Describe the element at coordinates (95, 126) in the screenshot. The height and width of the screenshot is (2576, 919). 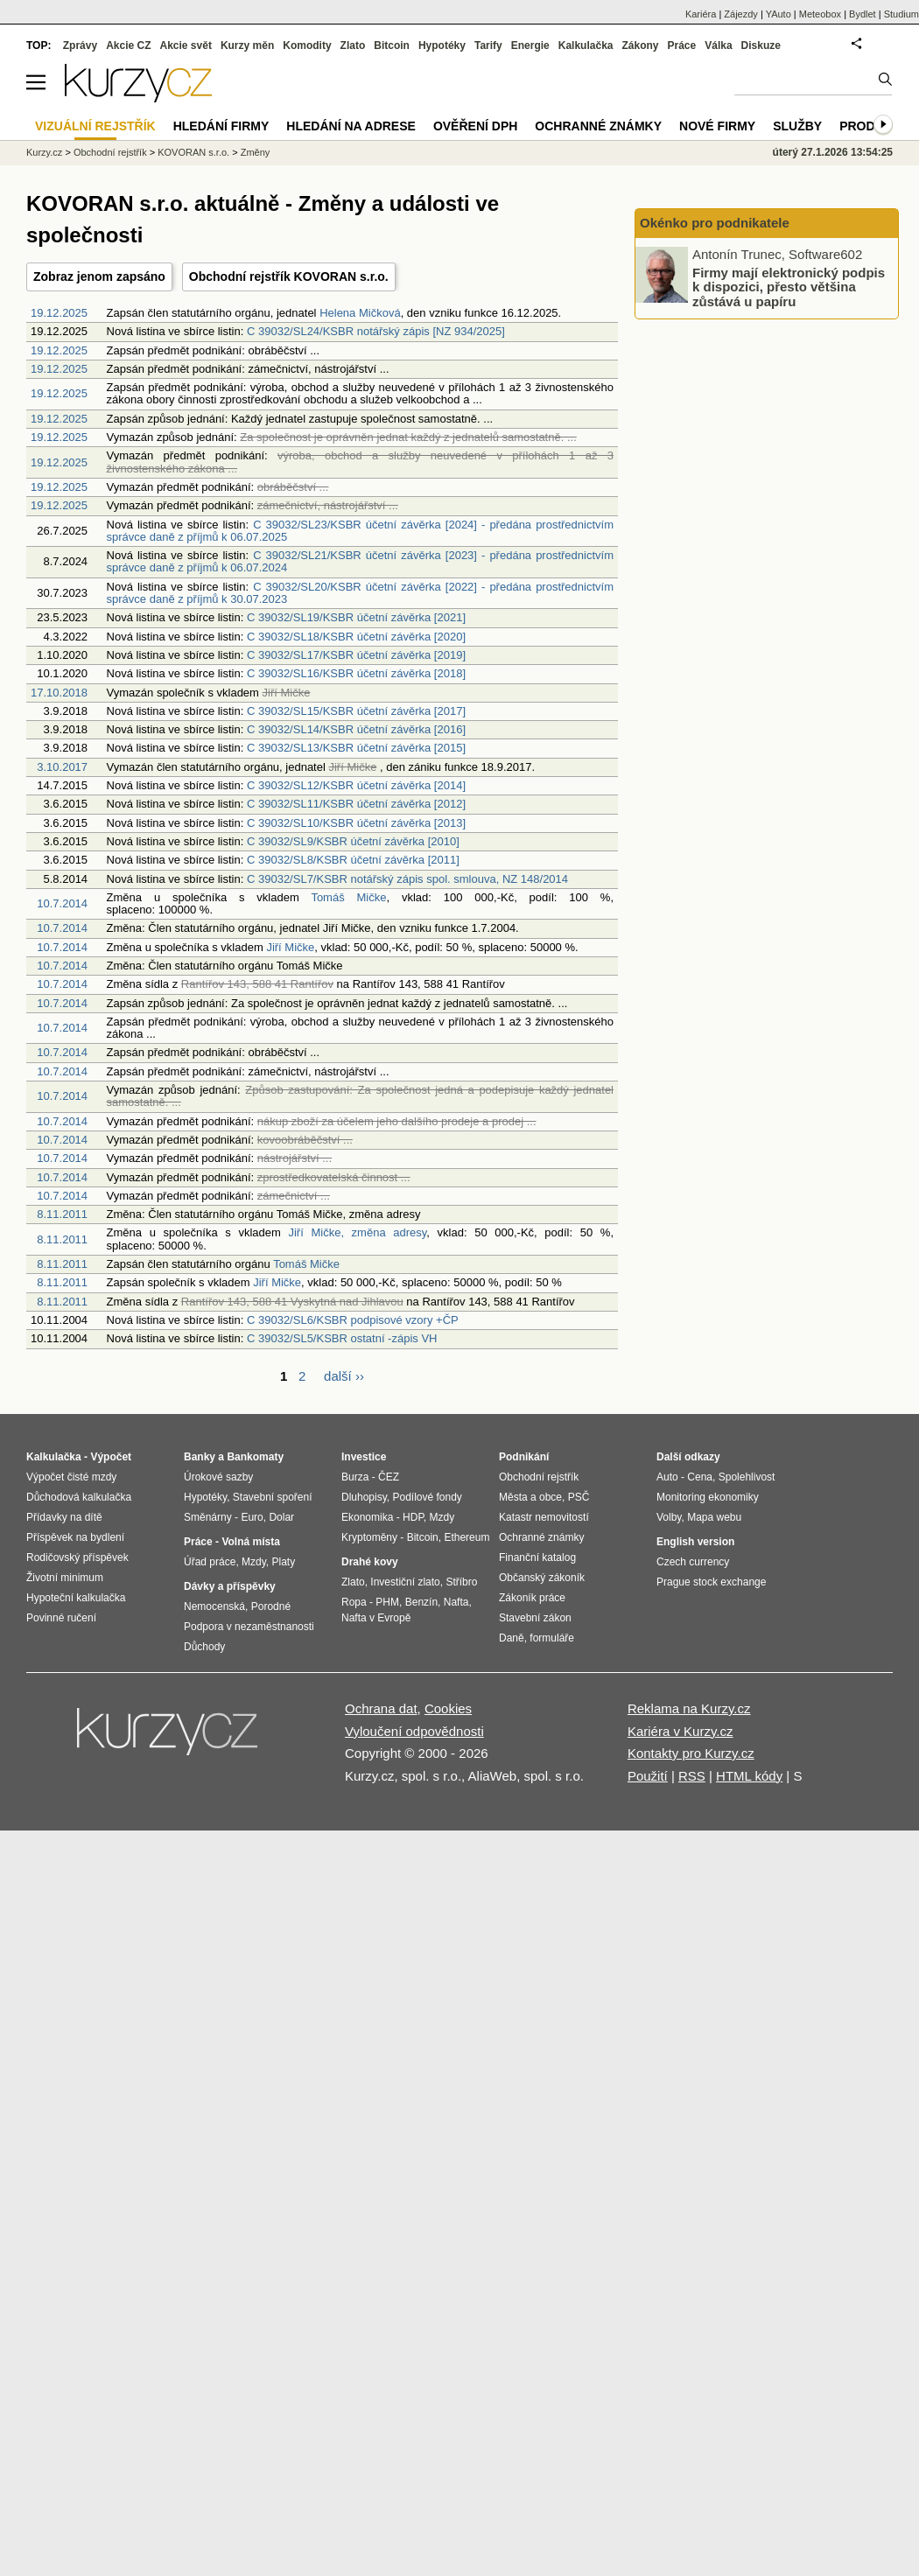
I see `Vizuální rejstřík` at that location.